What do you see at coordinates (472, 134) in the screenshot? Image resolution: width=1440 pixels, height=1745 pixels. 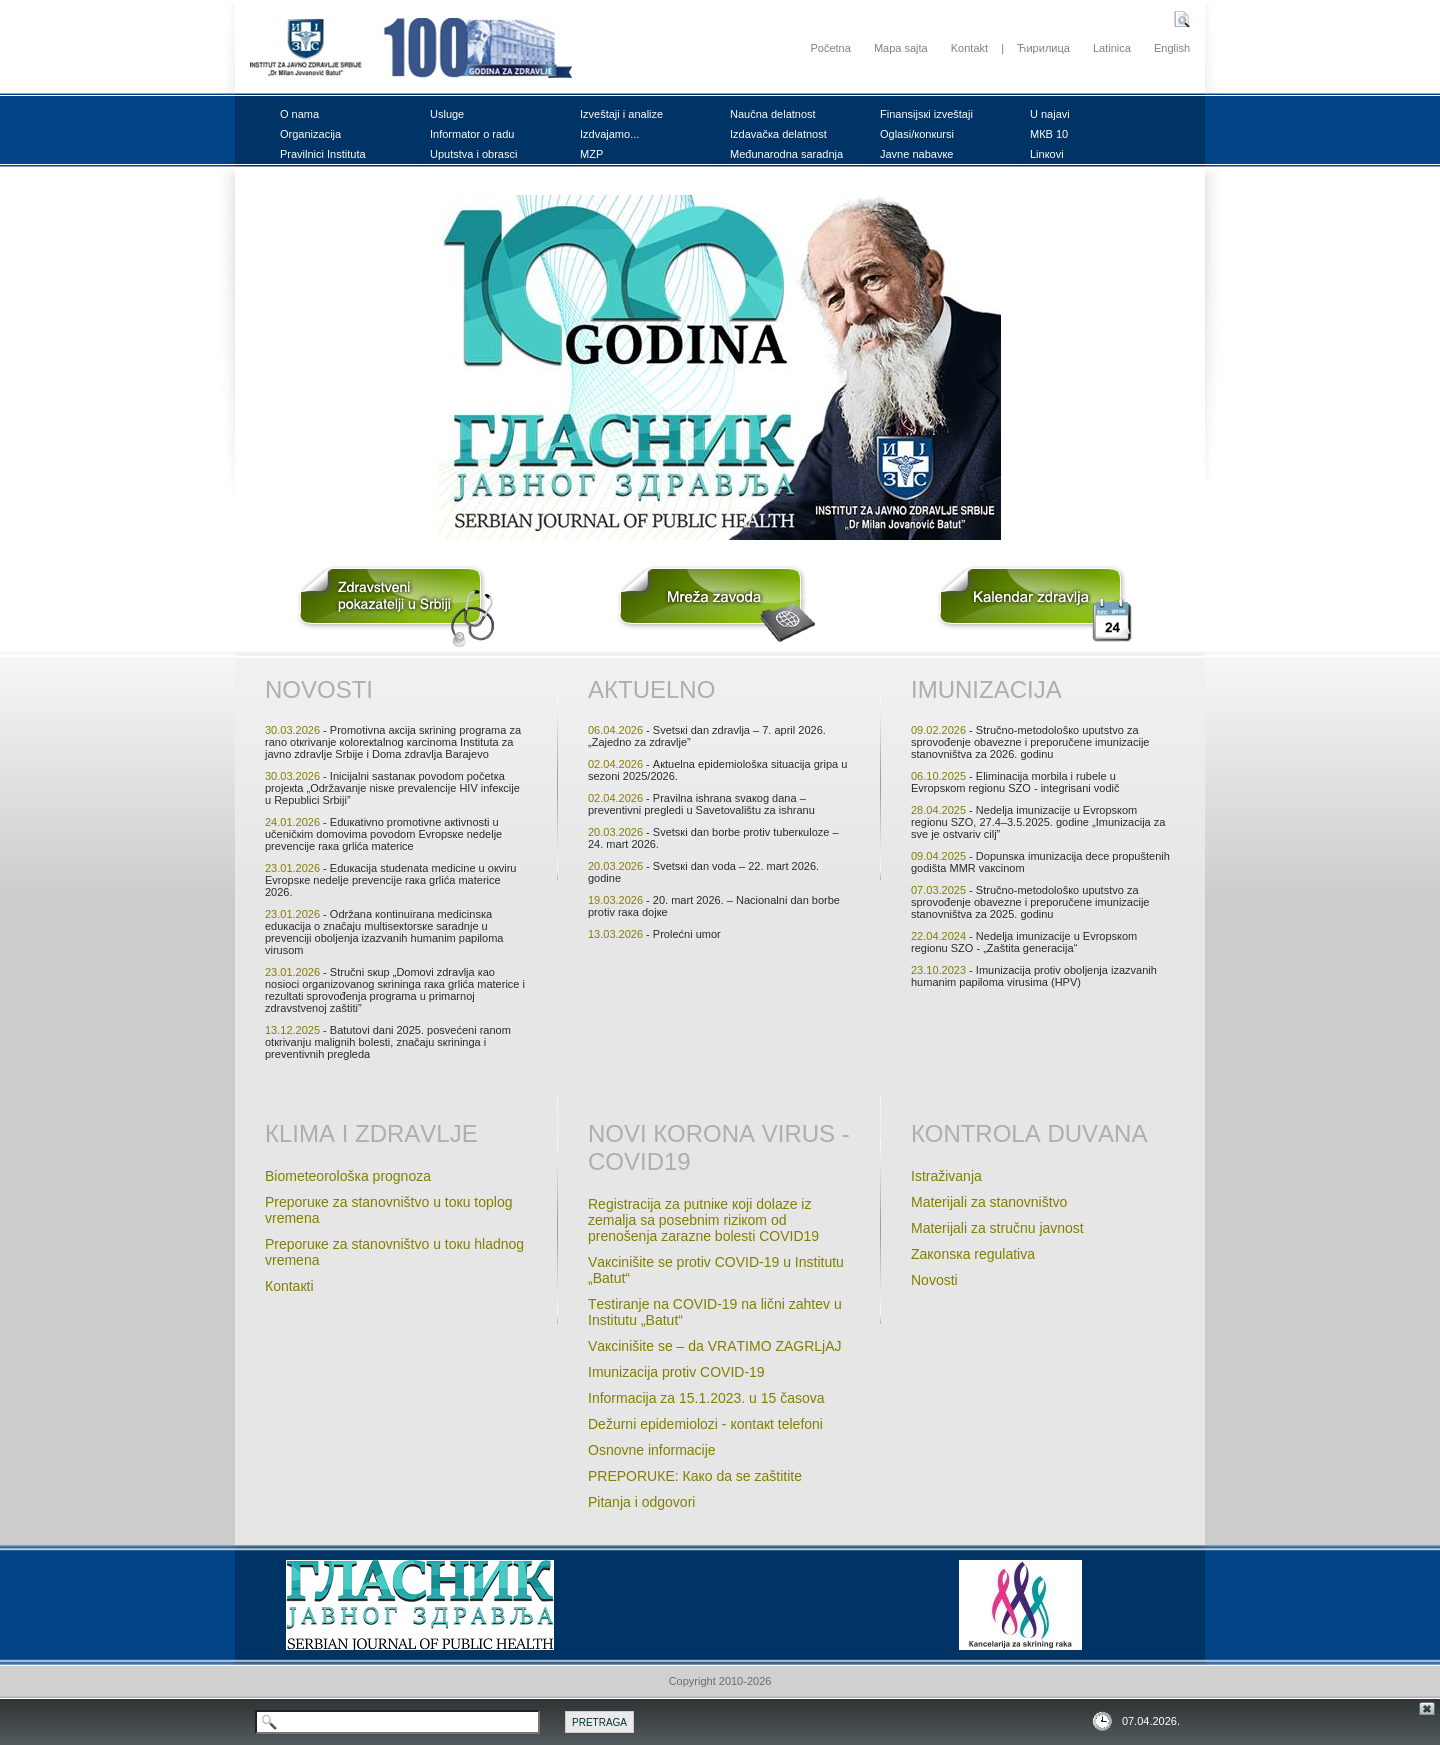 I see `Infоrmаtоr о rаdu` at bounding box center [472, 134].